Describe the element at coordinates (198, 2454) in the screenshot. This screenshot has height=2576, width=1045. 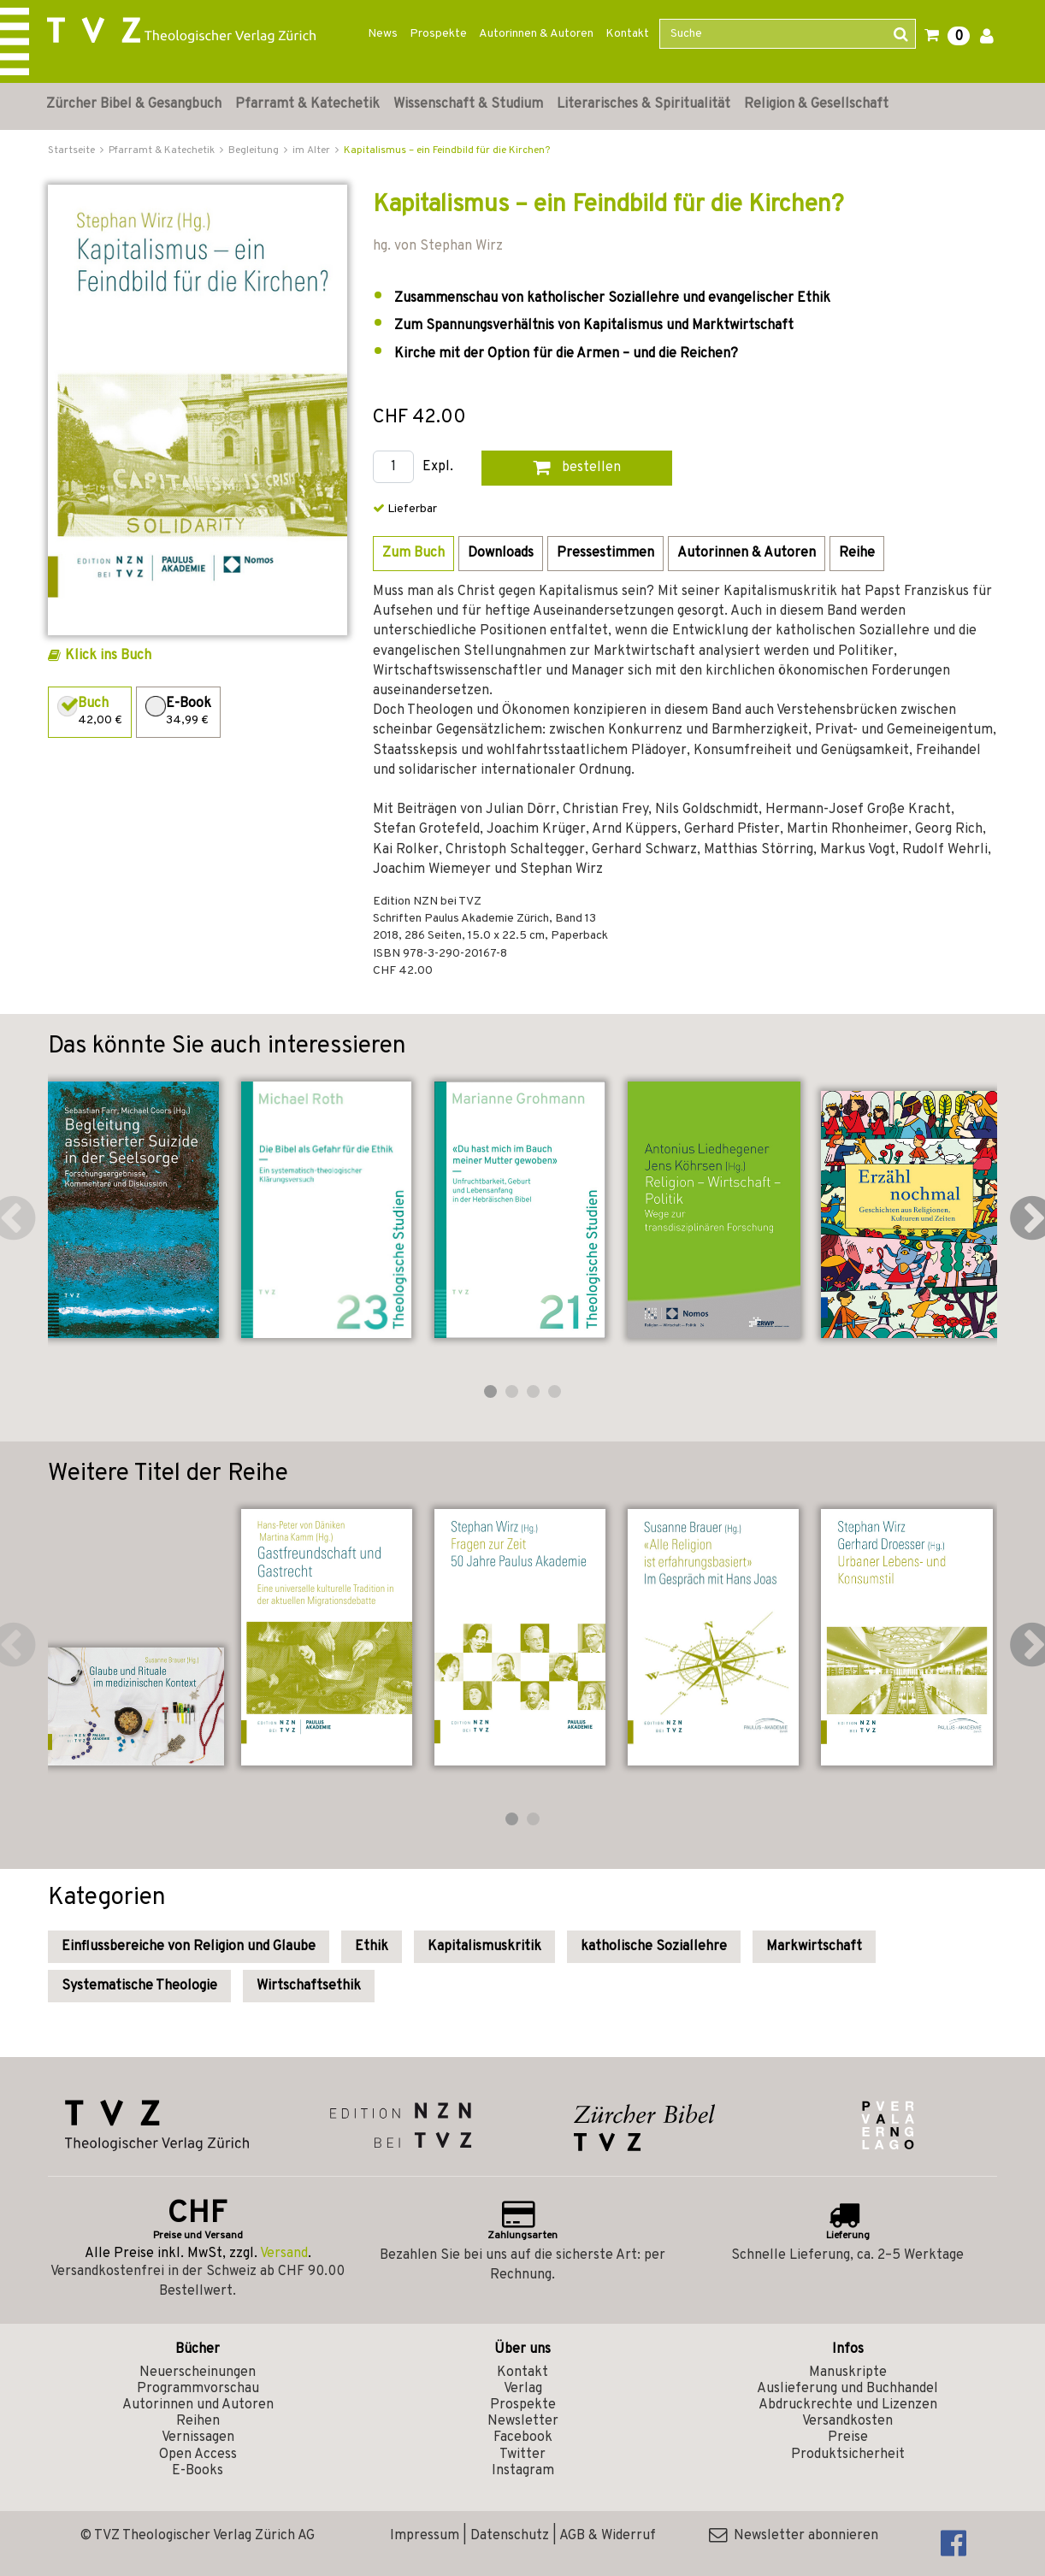
I see `Open Access` at that location.